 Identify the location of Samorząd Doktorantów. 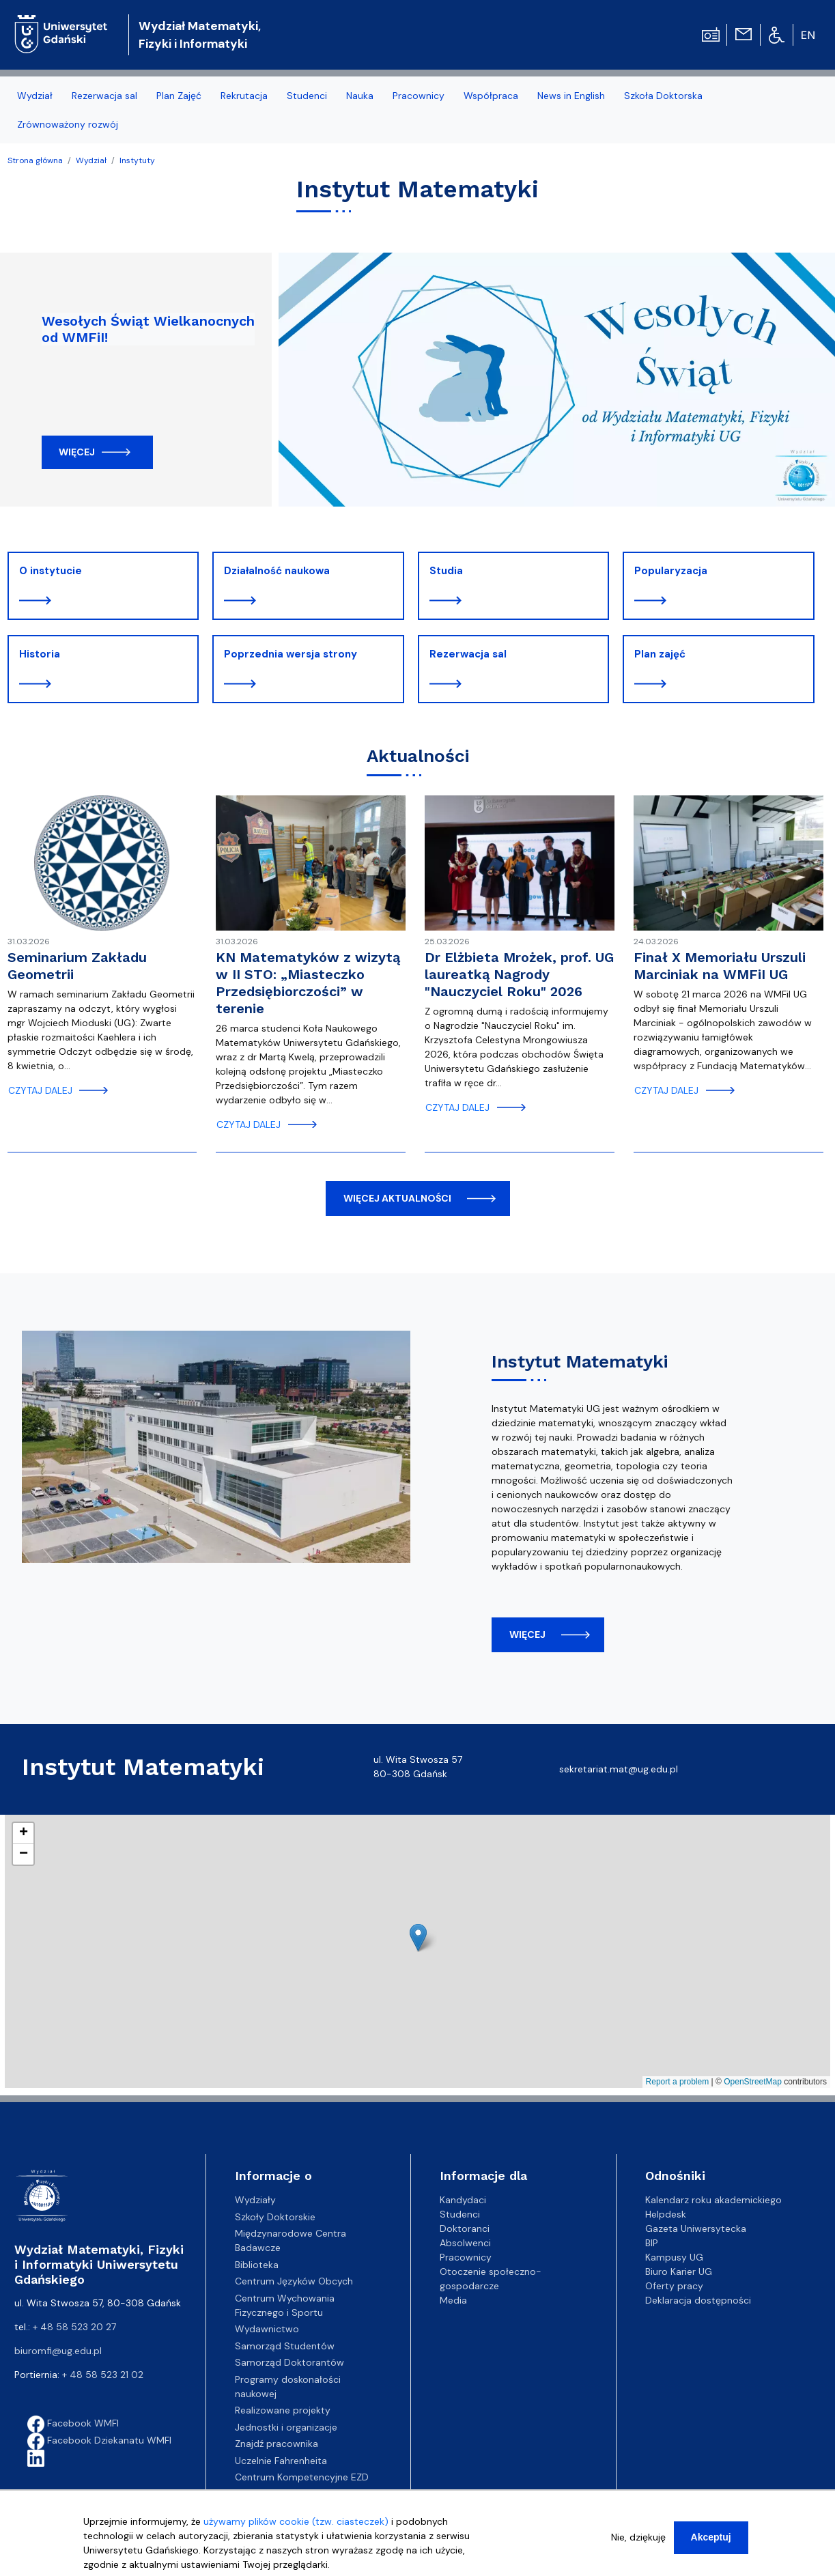
(289, 2362).